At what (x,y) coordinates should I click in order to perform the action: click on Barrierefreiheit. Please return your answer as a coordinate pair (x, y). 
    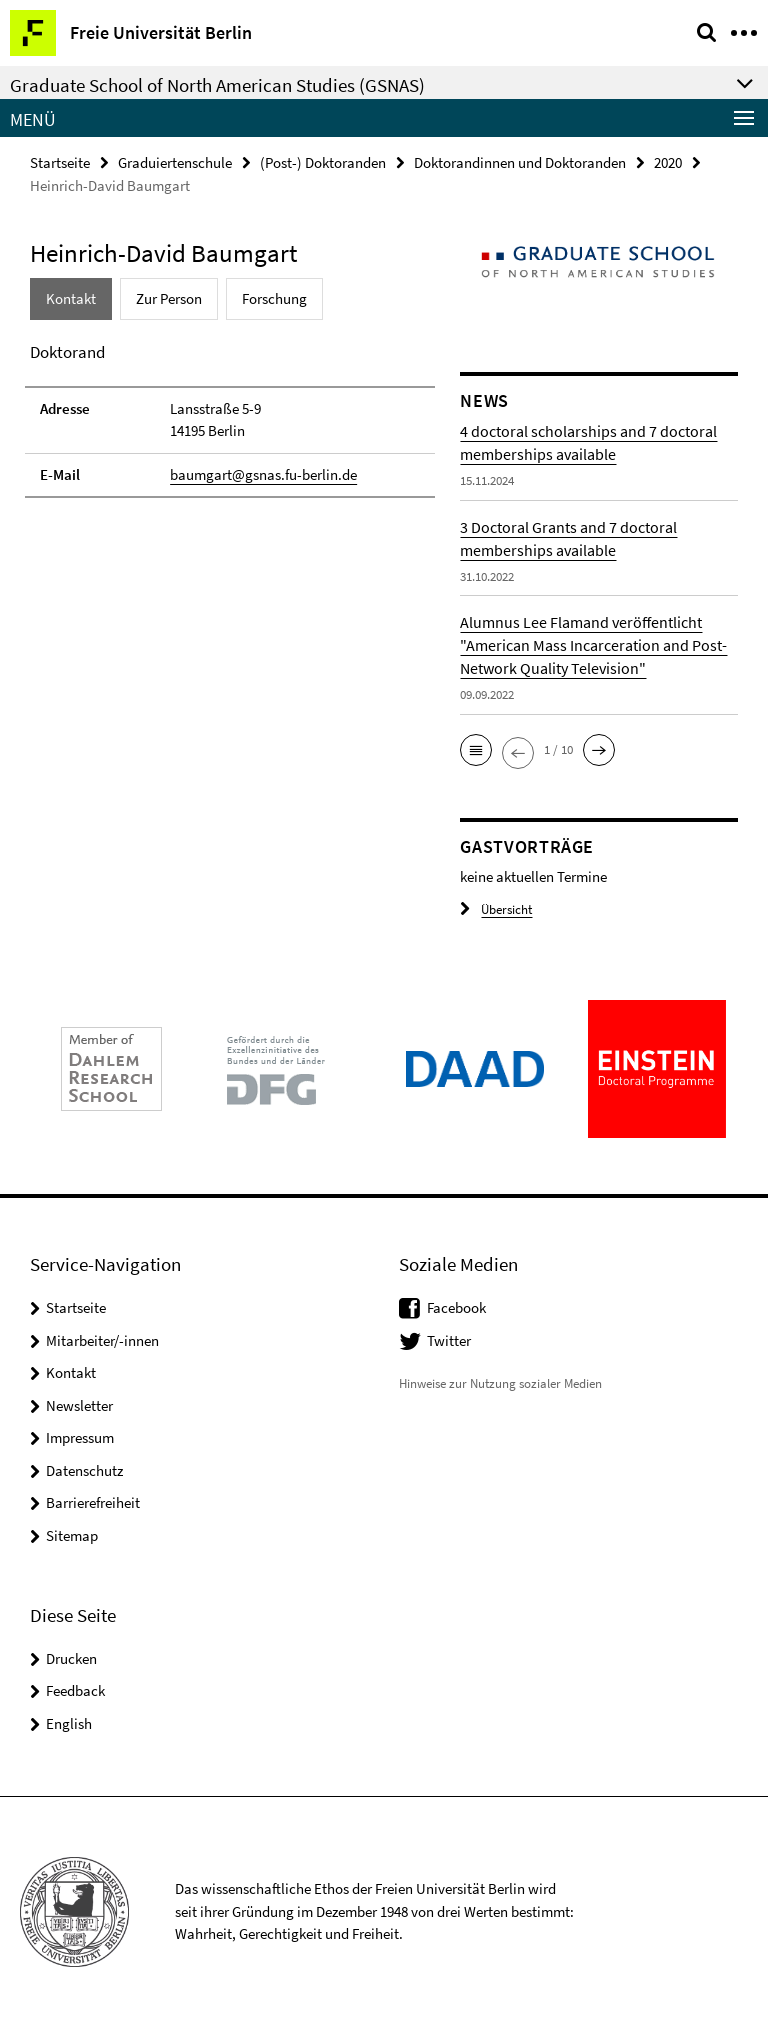
    Looking at the image, I should click on (93, 1502).